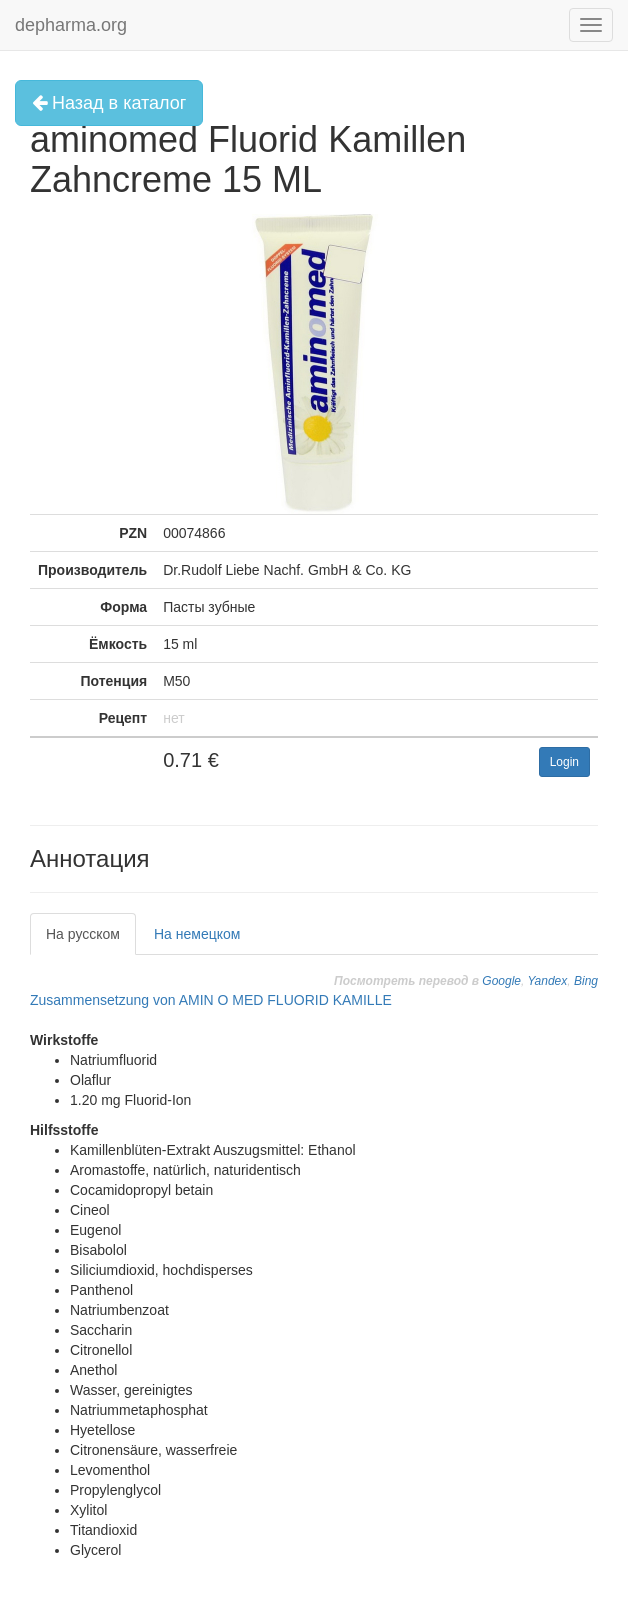 This screenshot has height=1600, width=628. I want to click on depharma.org, so click(71, 25).